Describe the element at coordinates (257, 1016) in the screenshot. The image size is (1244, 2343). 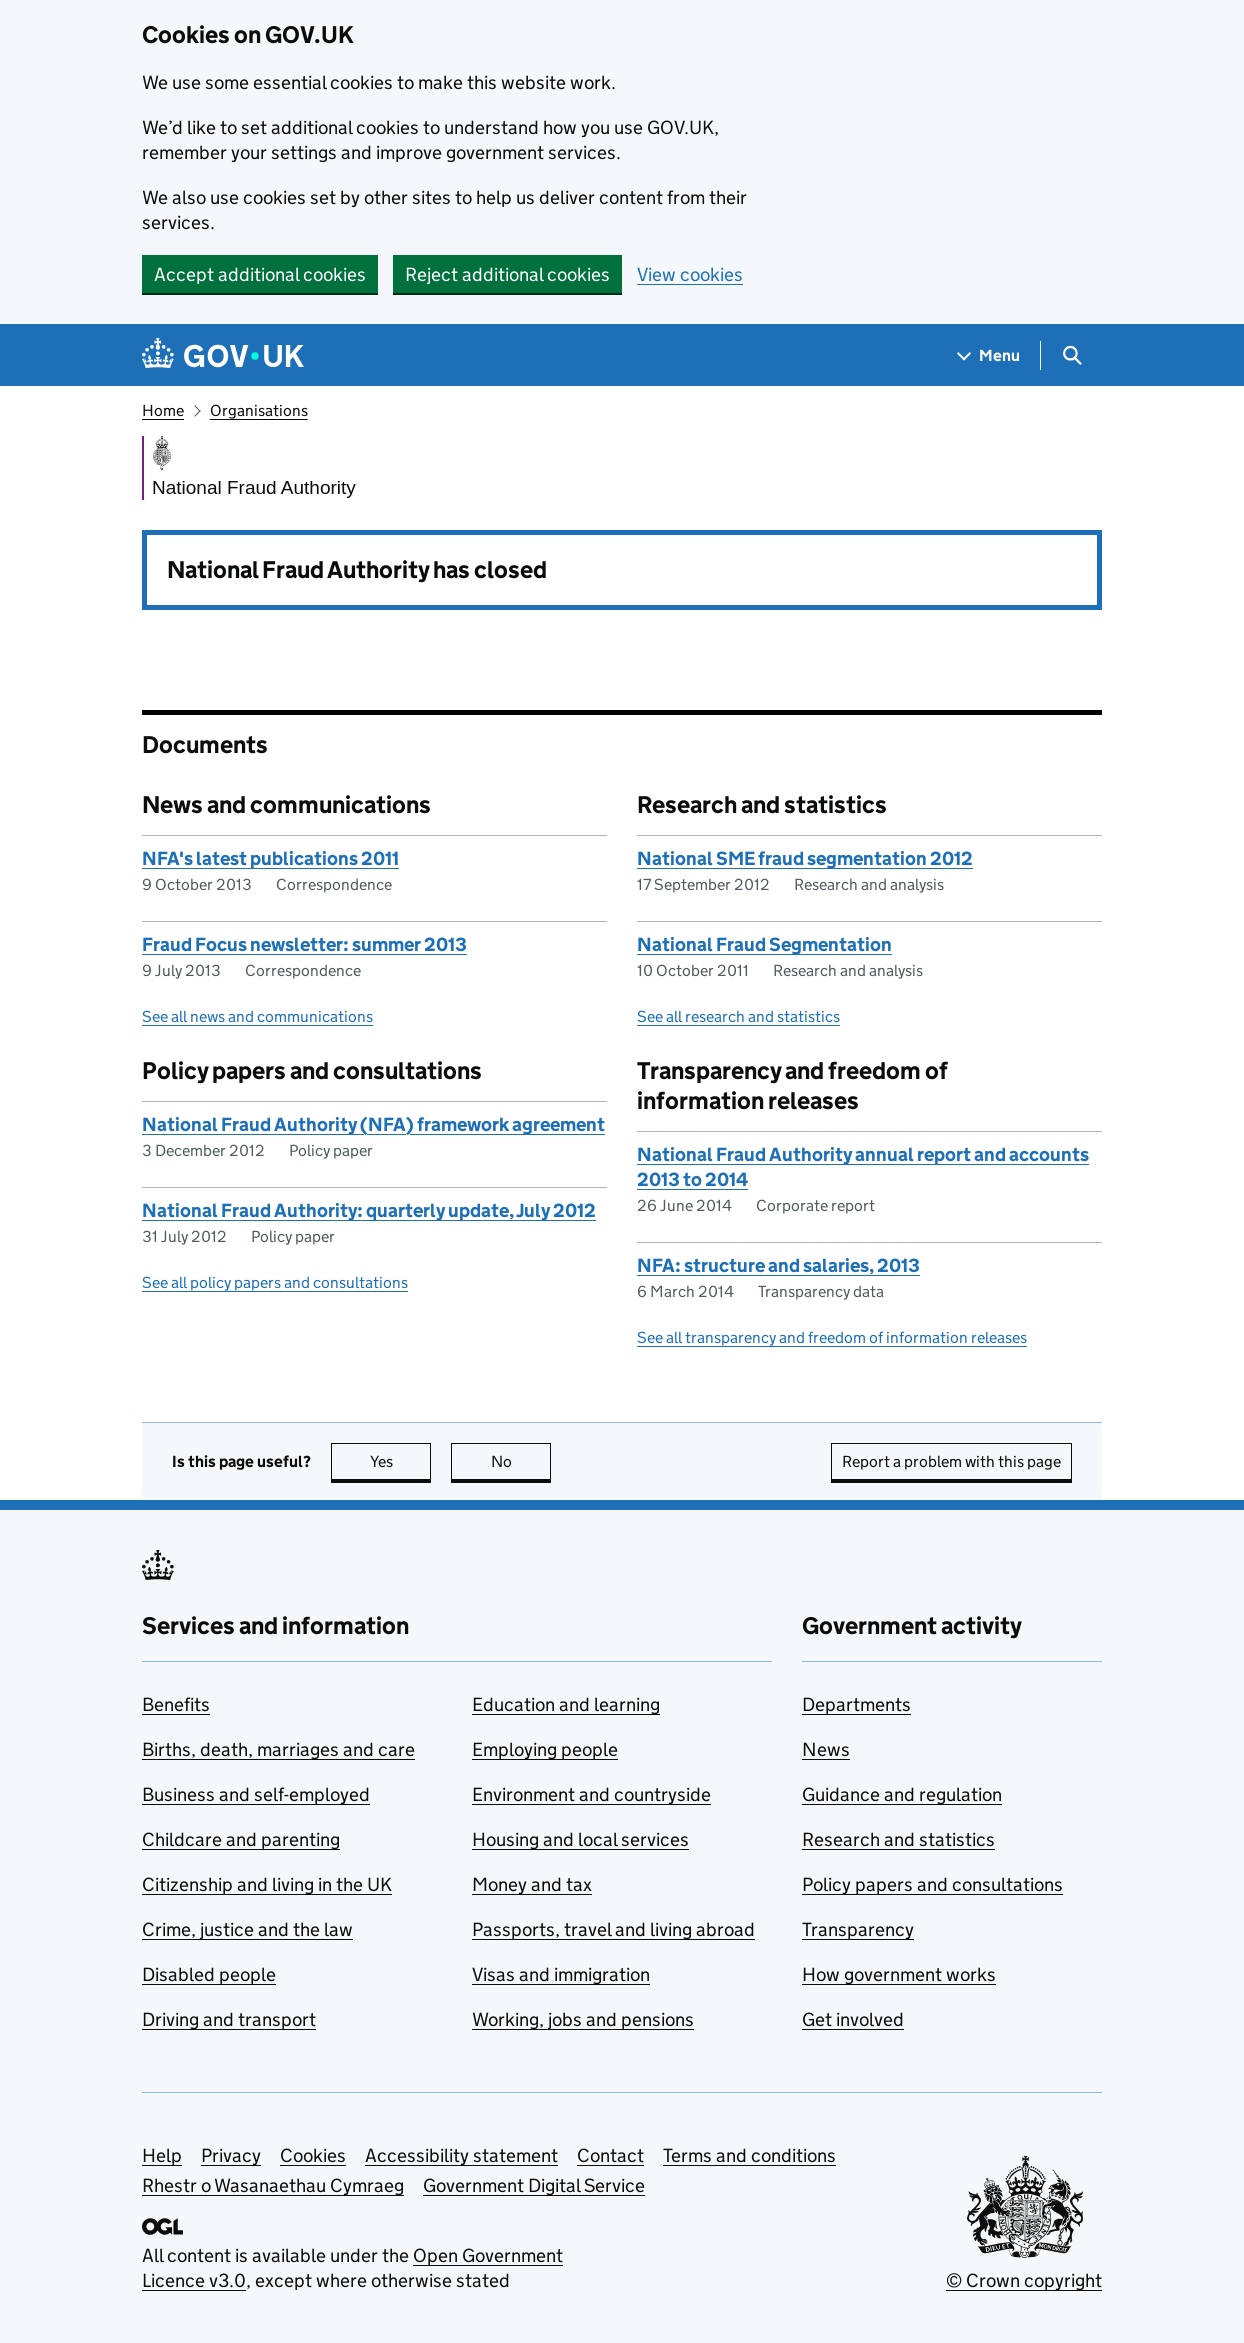
I see `See all news and communications` at that location.